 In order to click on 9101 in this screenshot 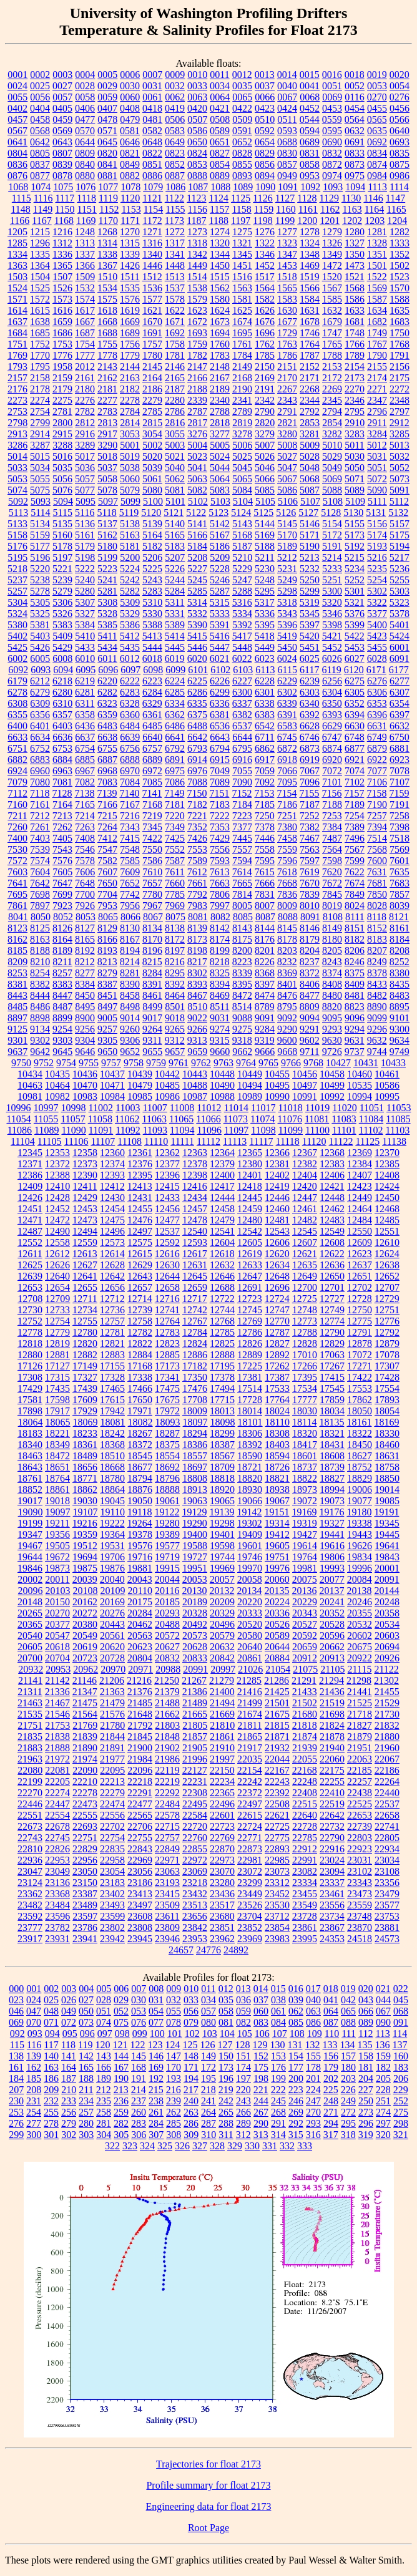, I will do `click(400, 1018)`.